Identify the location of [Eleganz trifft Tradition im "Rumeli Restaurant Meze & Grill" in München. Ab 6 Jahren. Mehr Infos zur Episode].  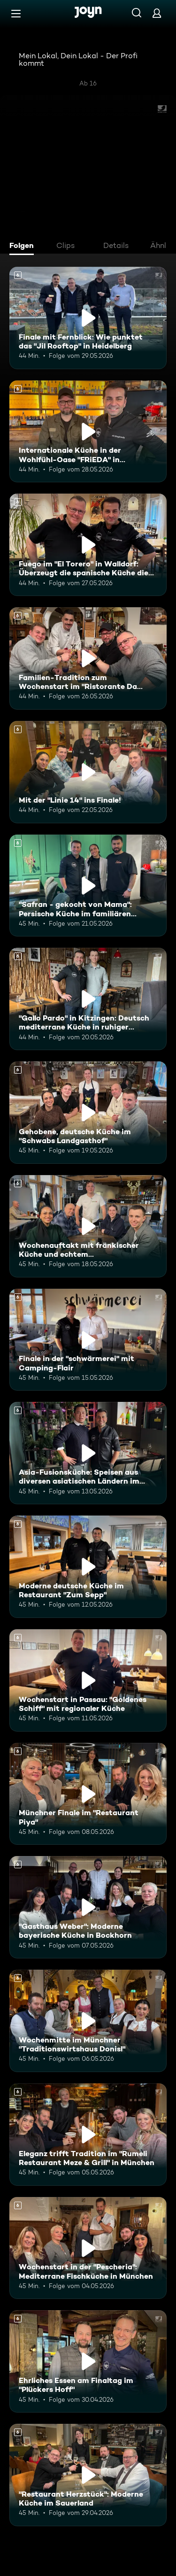
(88, 2134).